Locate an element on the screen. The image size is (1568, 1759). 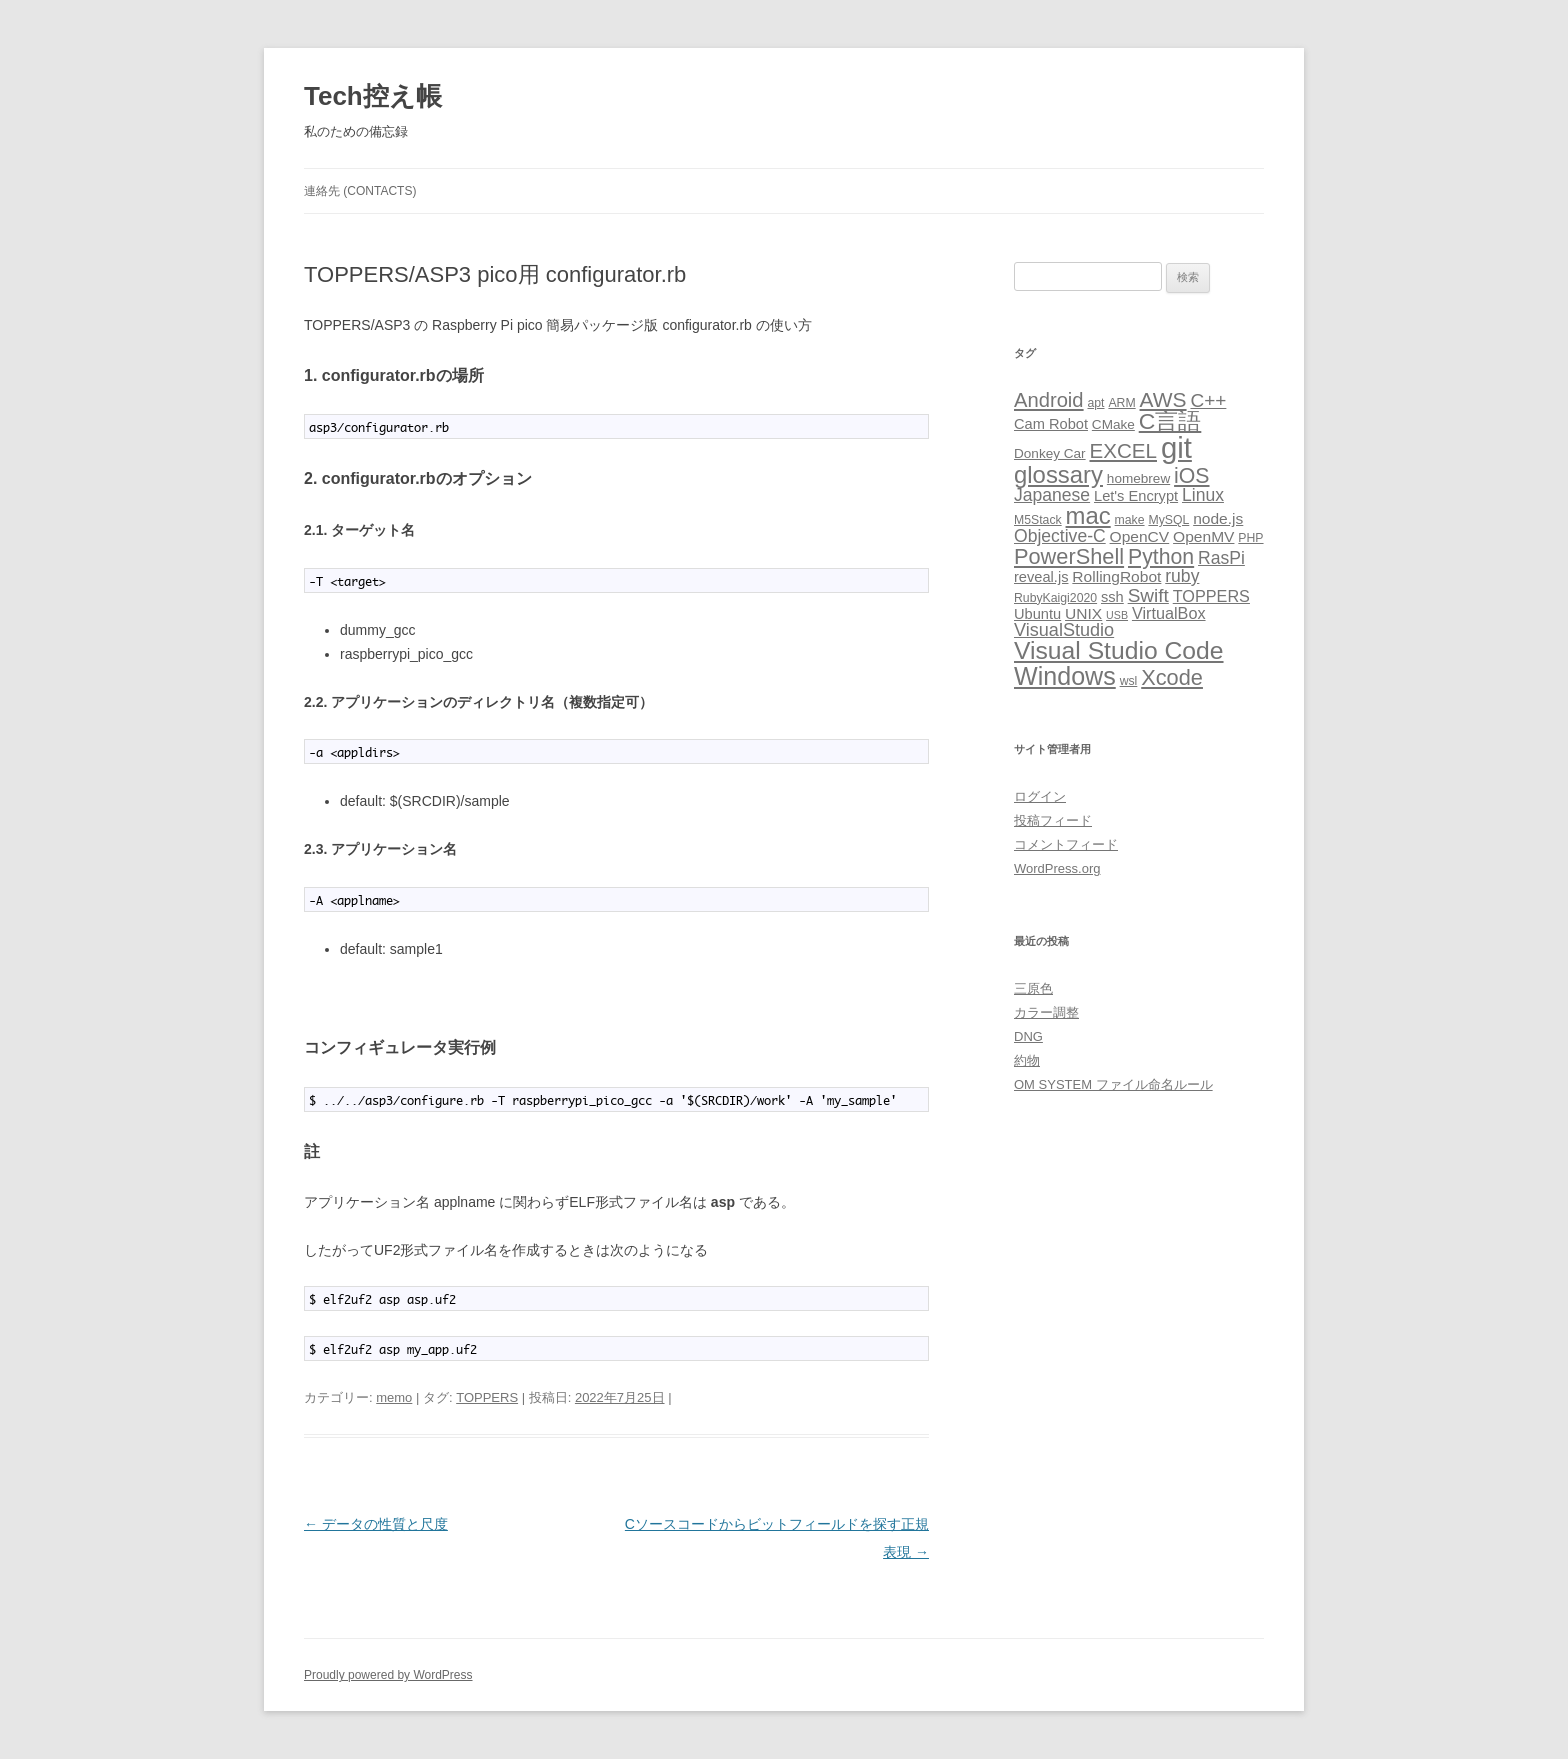
EXCEL [EXCEL (16個の項目)] is located at coordinates (1123, 450).